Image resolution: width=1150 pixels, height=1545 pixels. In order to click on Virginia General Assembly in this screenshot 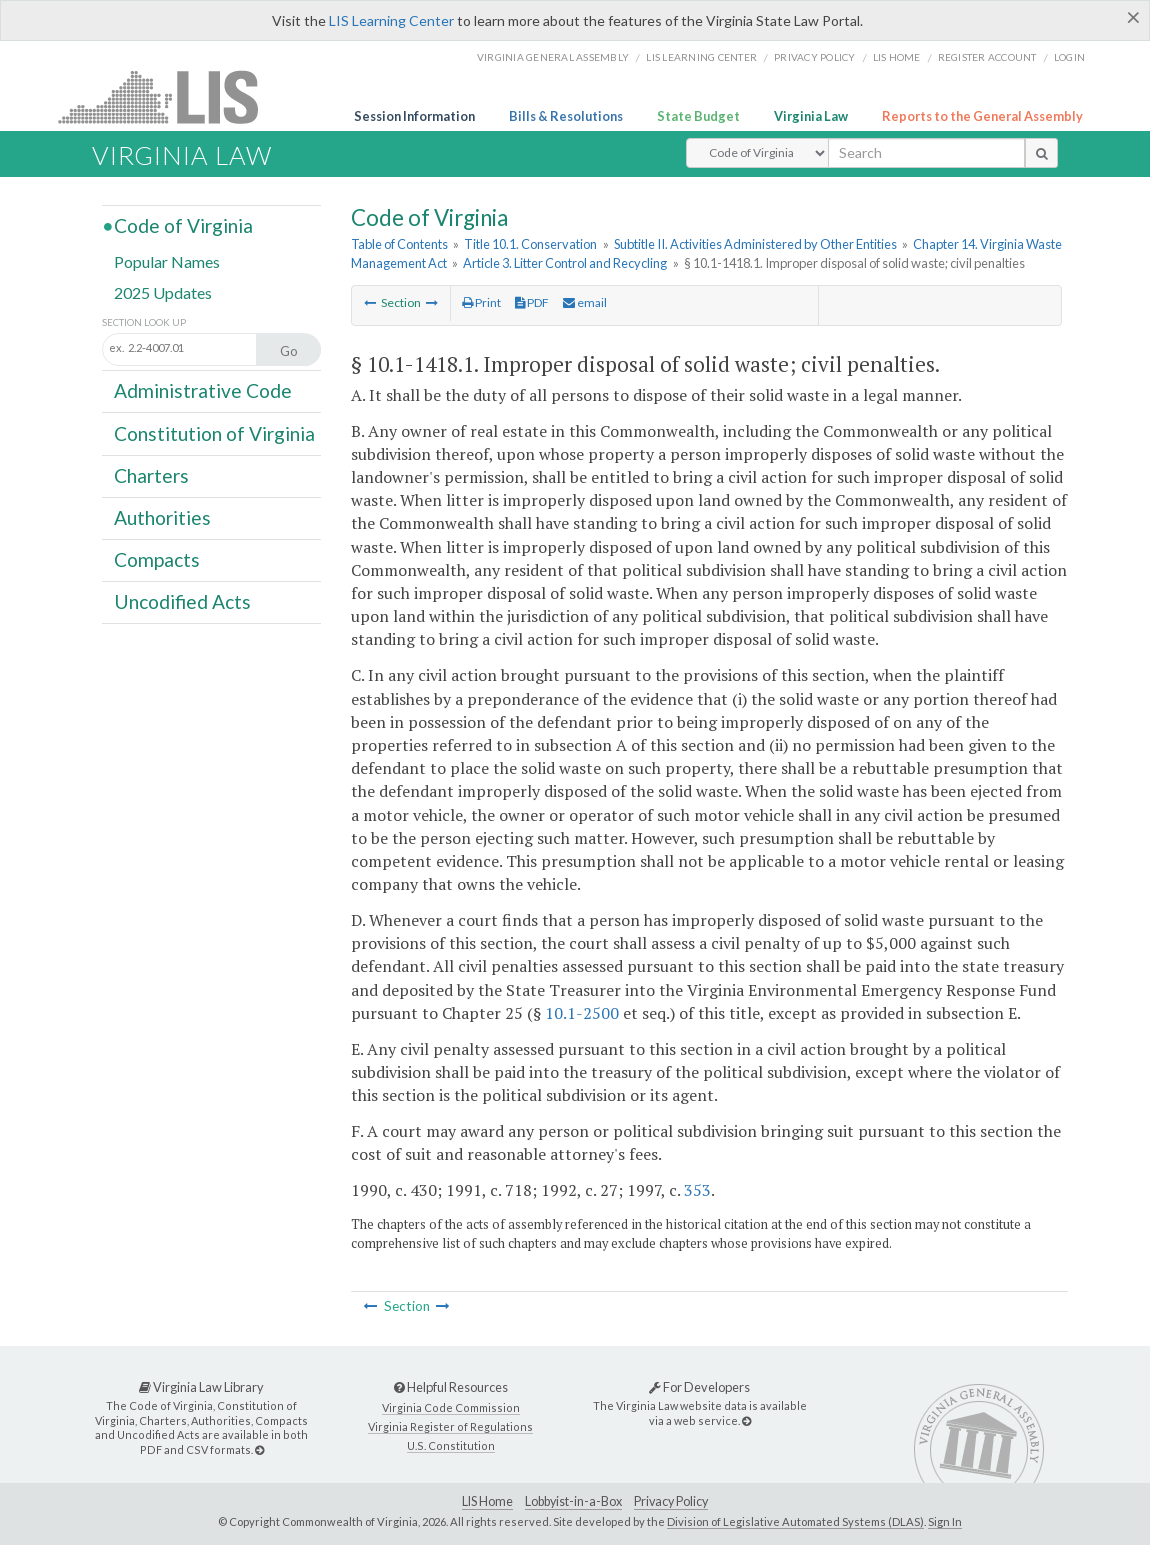, I will do `click(553, 57)`.